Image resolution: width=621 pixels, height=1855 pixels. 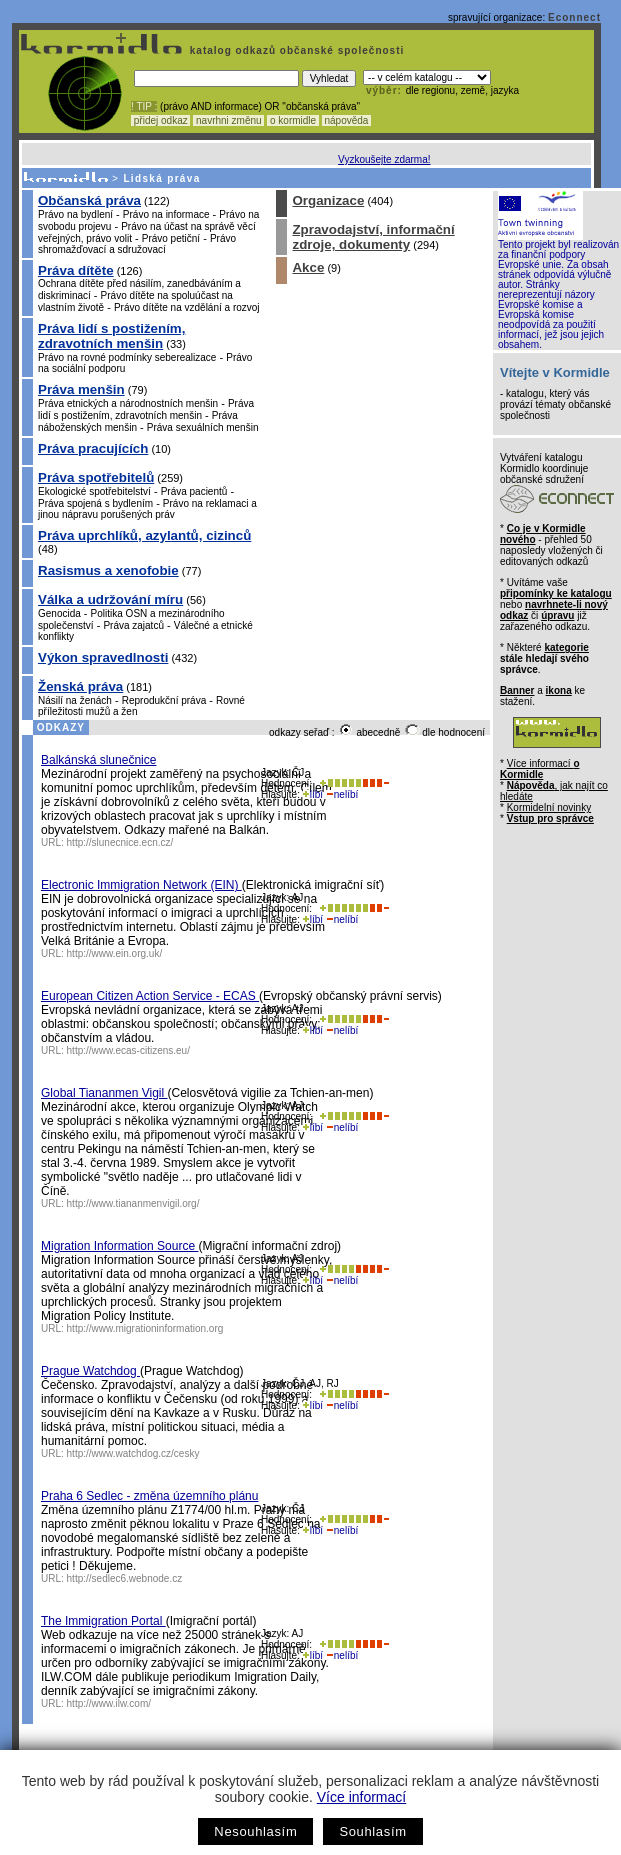 I want to click on http://slunecnice.ecn.cz/, so click(x=120, y=842).